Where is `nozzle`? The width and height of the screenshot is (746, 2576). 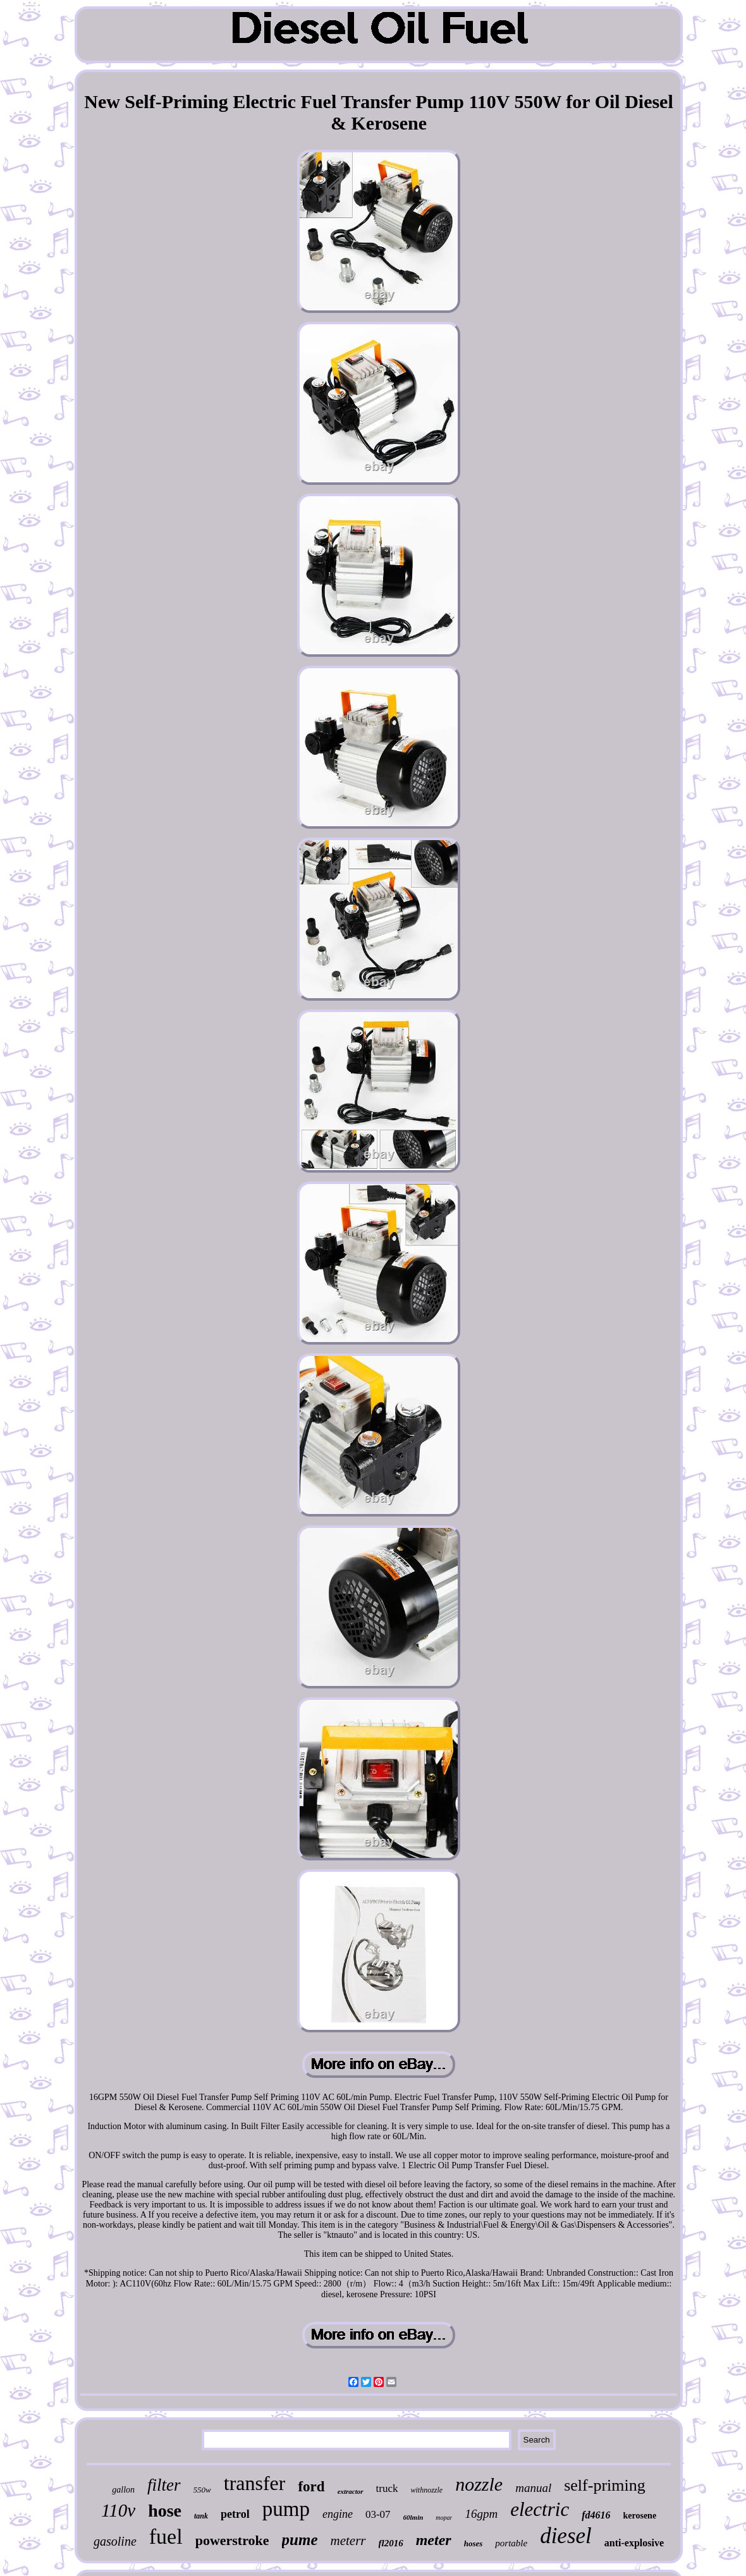
nozzle is located at coordinates (479, 2484).